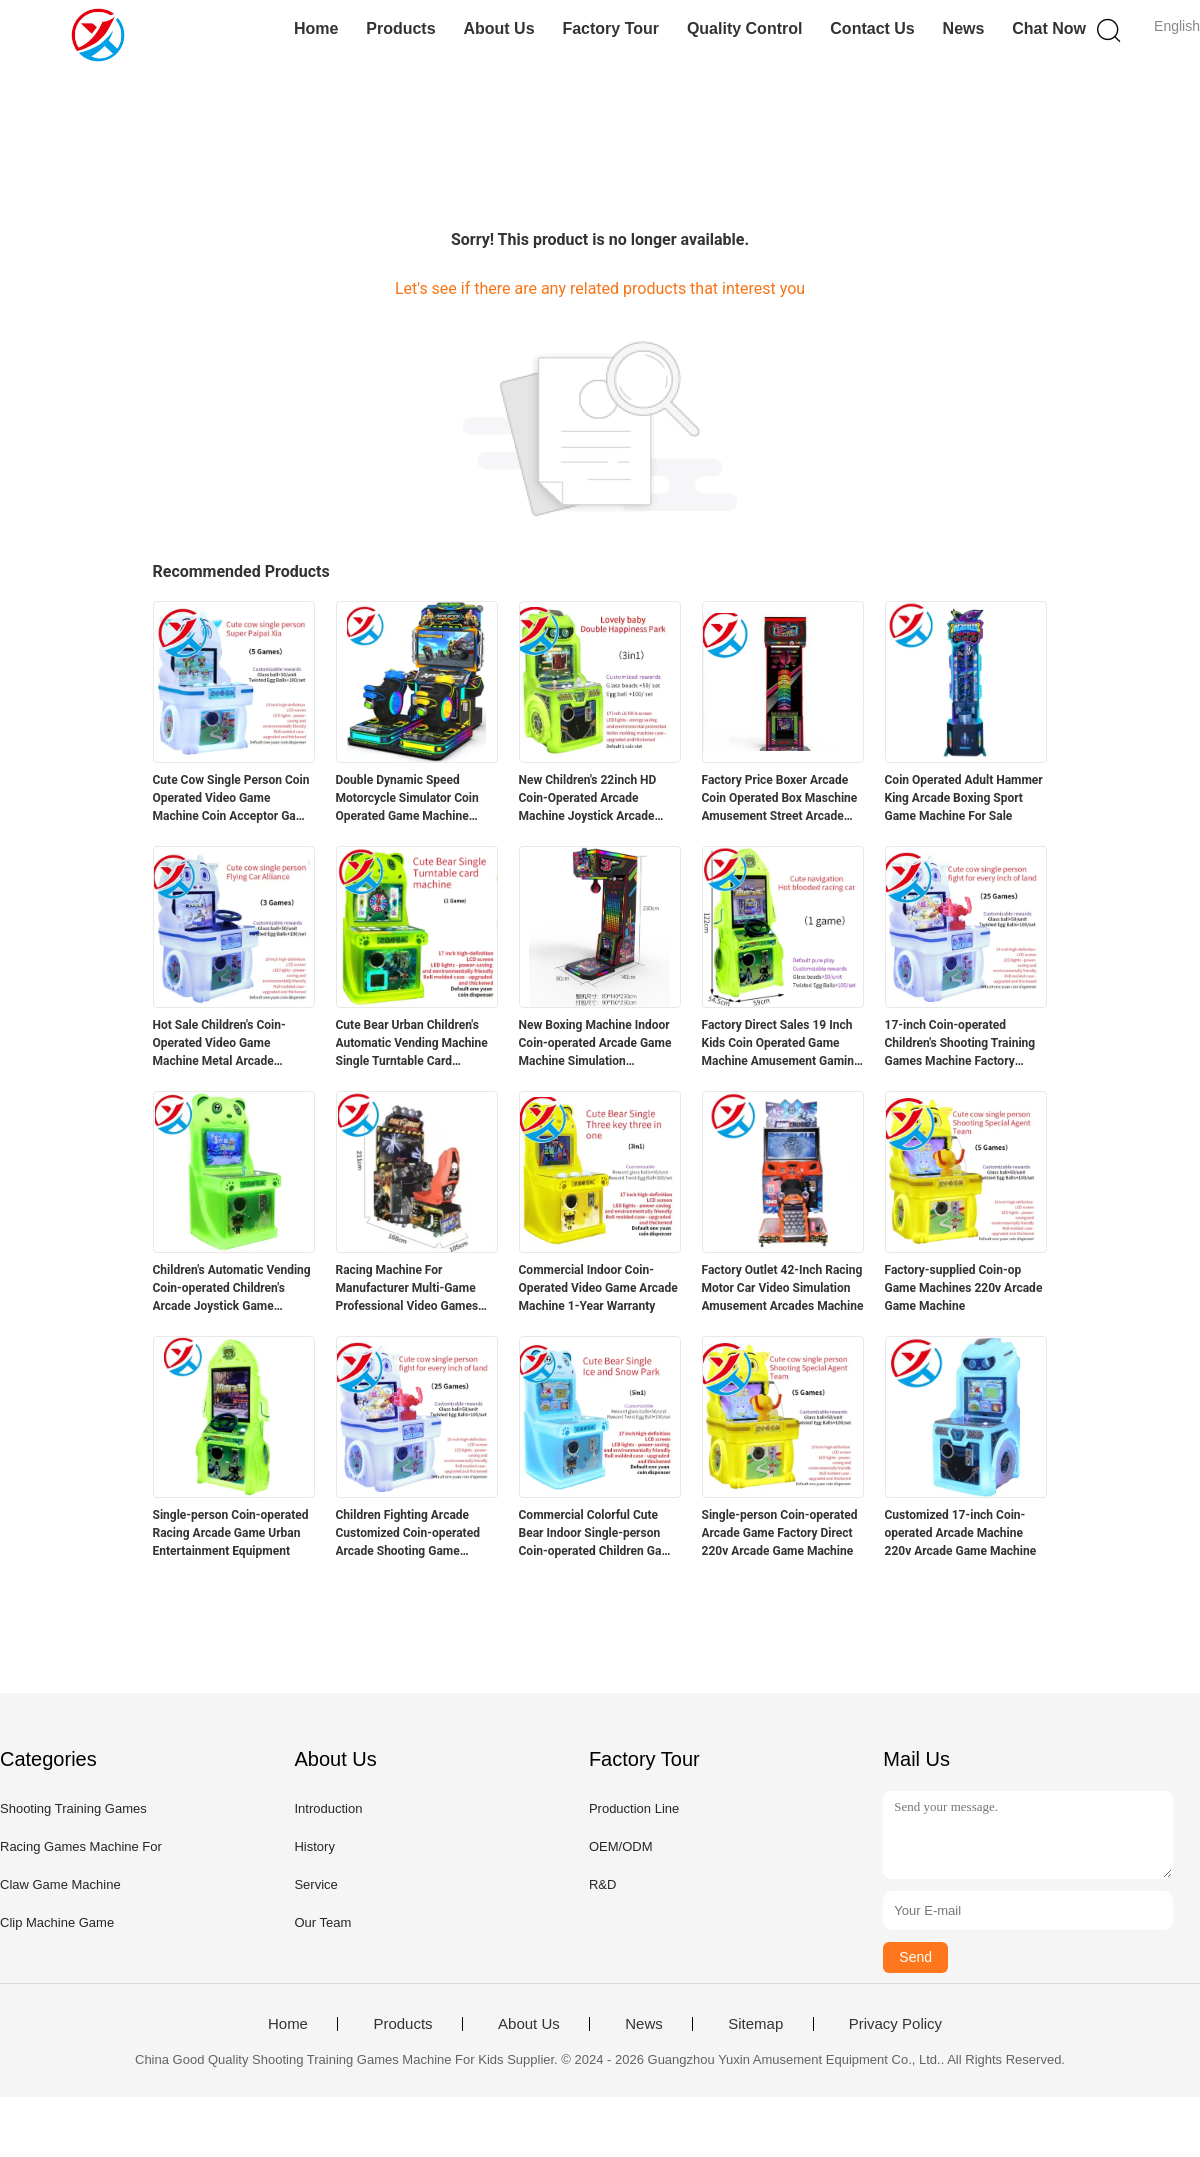 The image size is (1200, 2157). I want to click on Home, so click(316, 28).